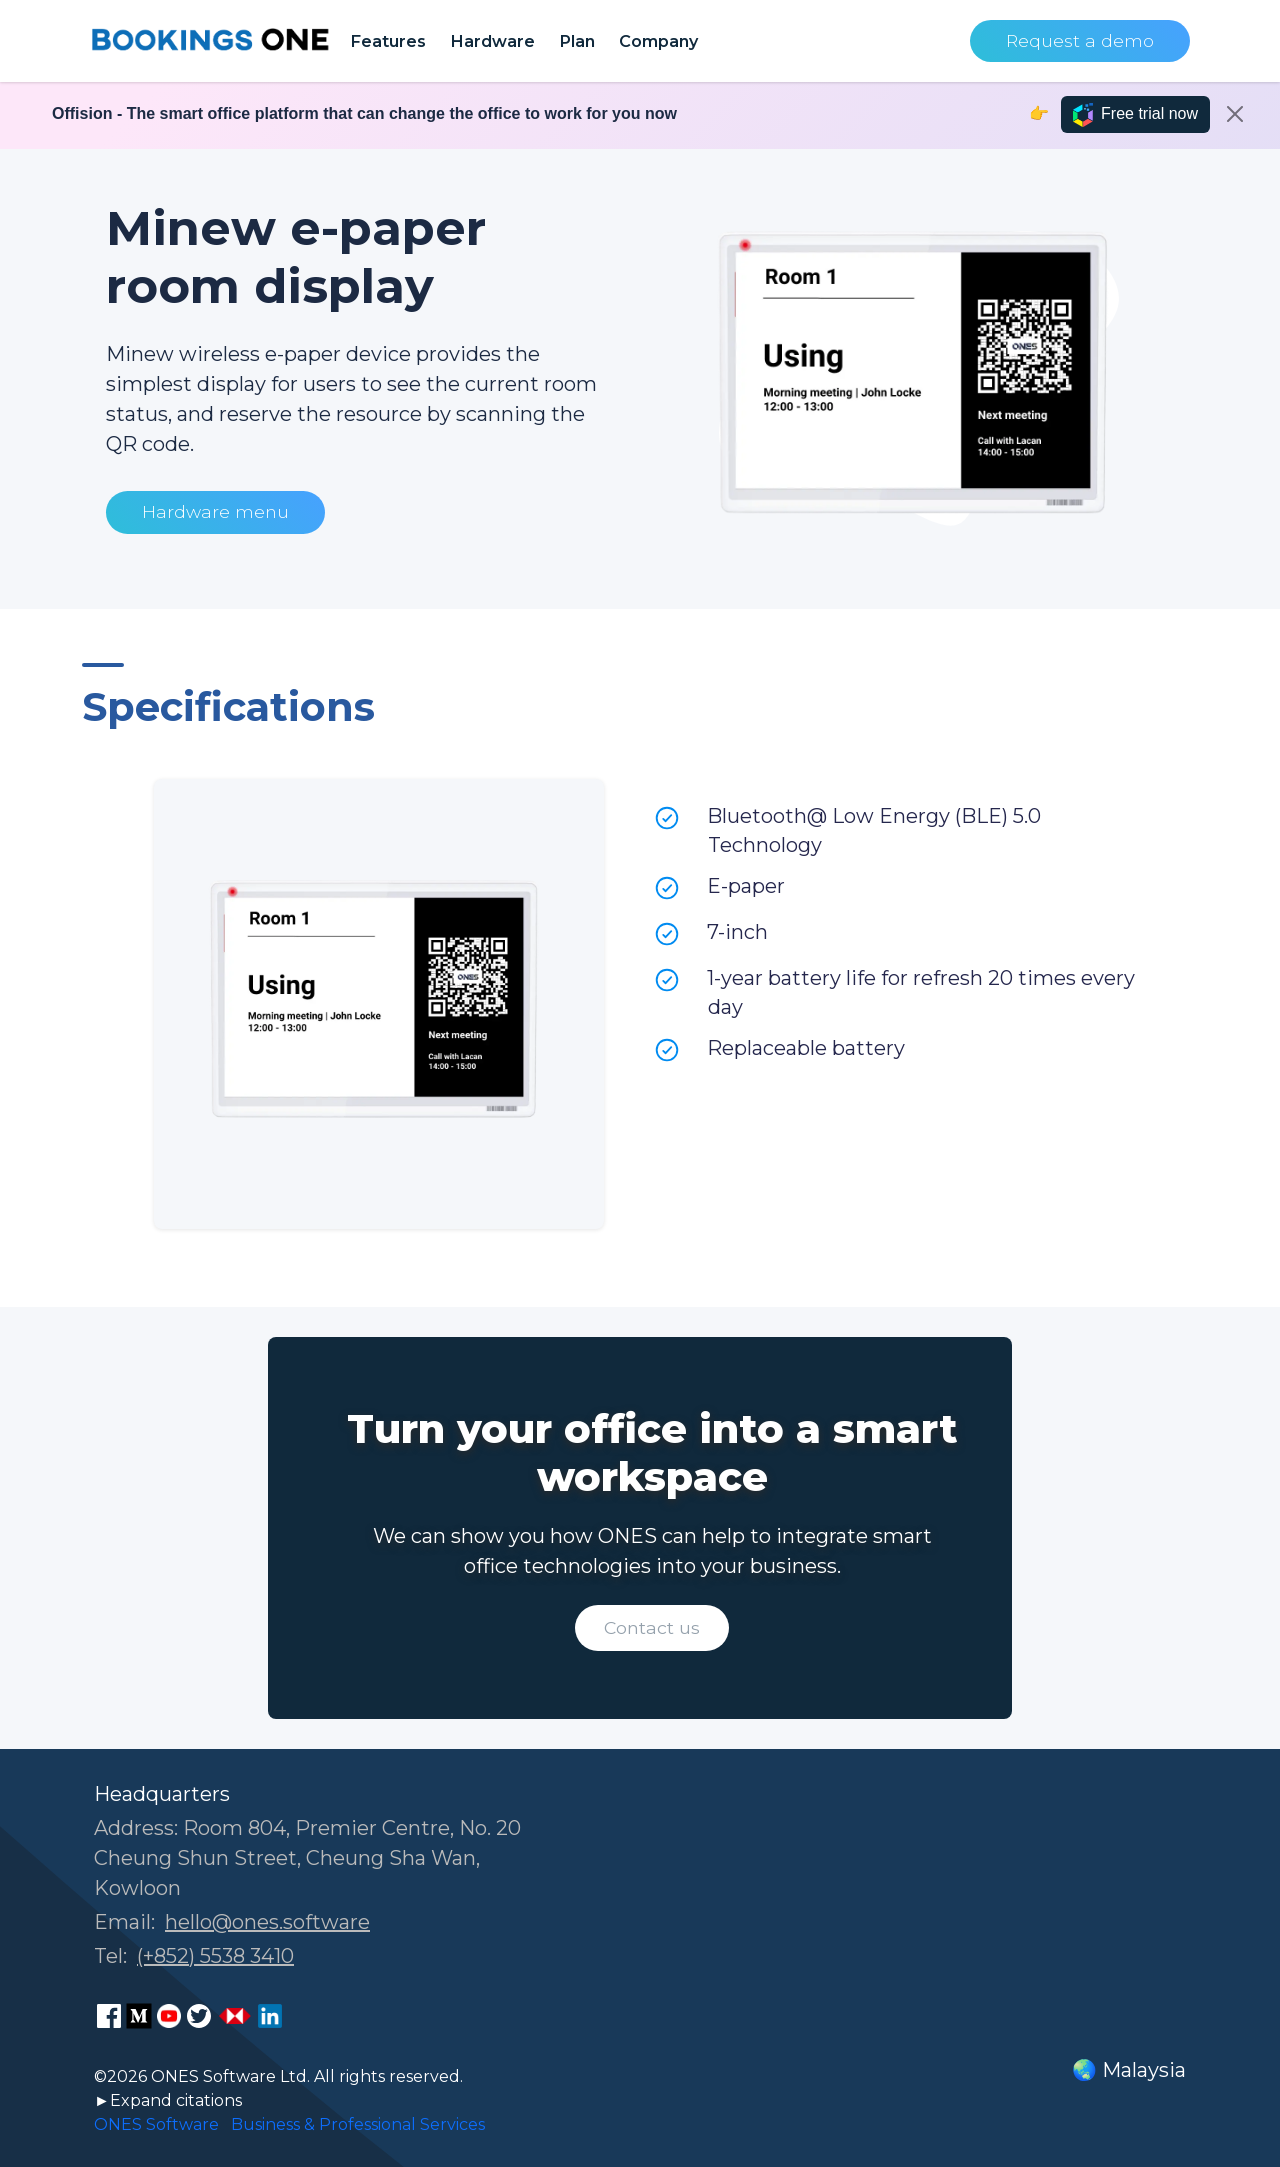 The image size is (1280, 2167). What do you see at coordinates (235, 2016) in the screenshot?
I see `[ONES Software Business Go page]` at bounding box center [235, 2016].